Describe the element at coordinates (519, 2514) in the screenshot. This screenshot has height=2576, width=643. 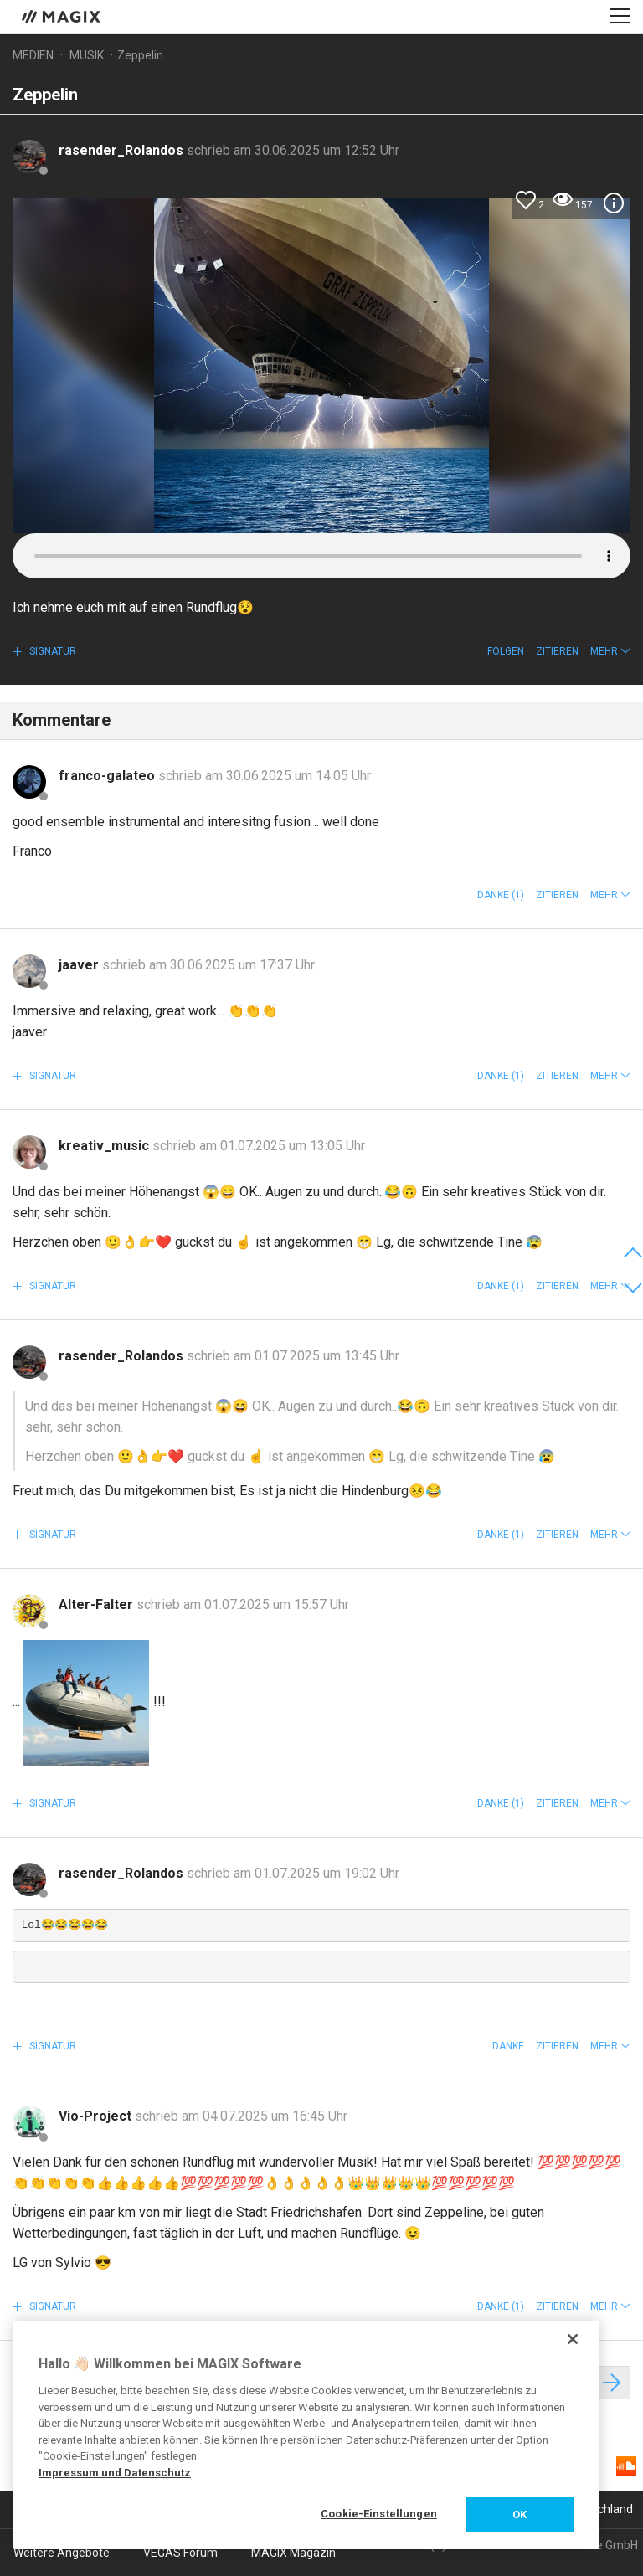
I see `OK` at that location.